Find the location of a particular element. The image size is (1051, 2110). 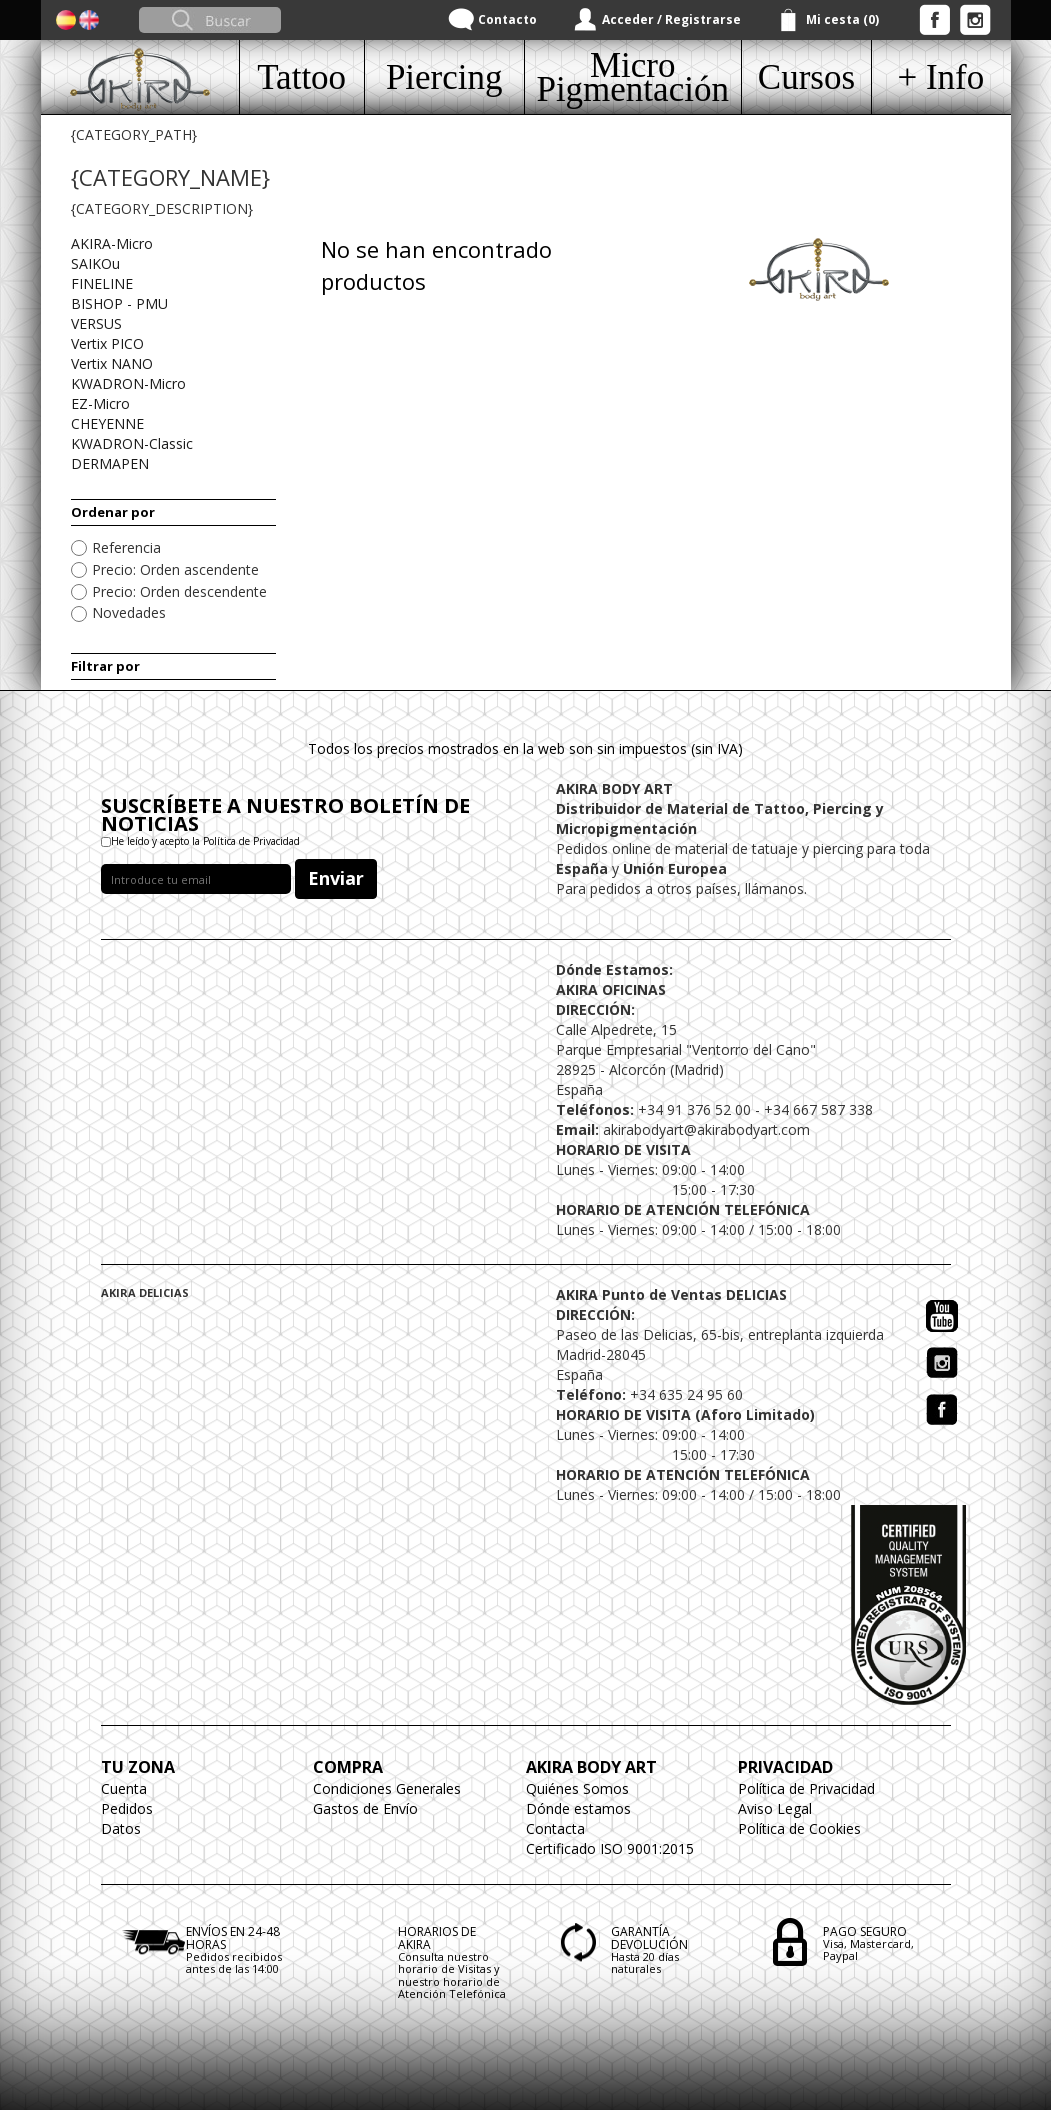

Acceder / Registrarse is located at coordinates (671, 19).